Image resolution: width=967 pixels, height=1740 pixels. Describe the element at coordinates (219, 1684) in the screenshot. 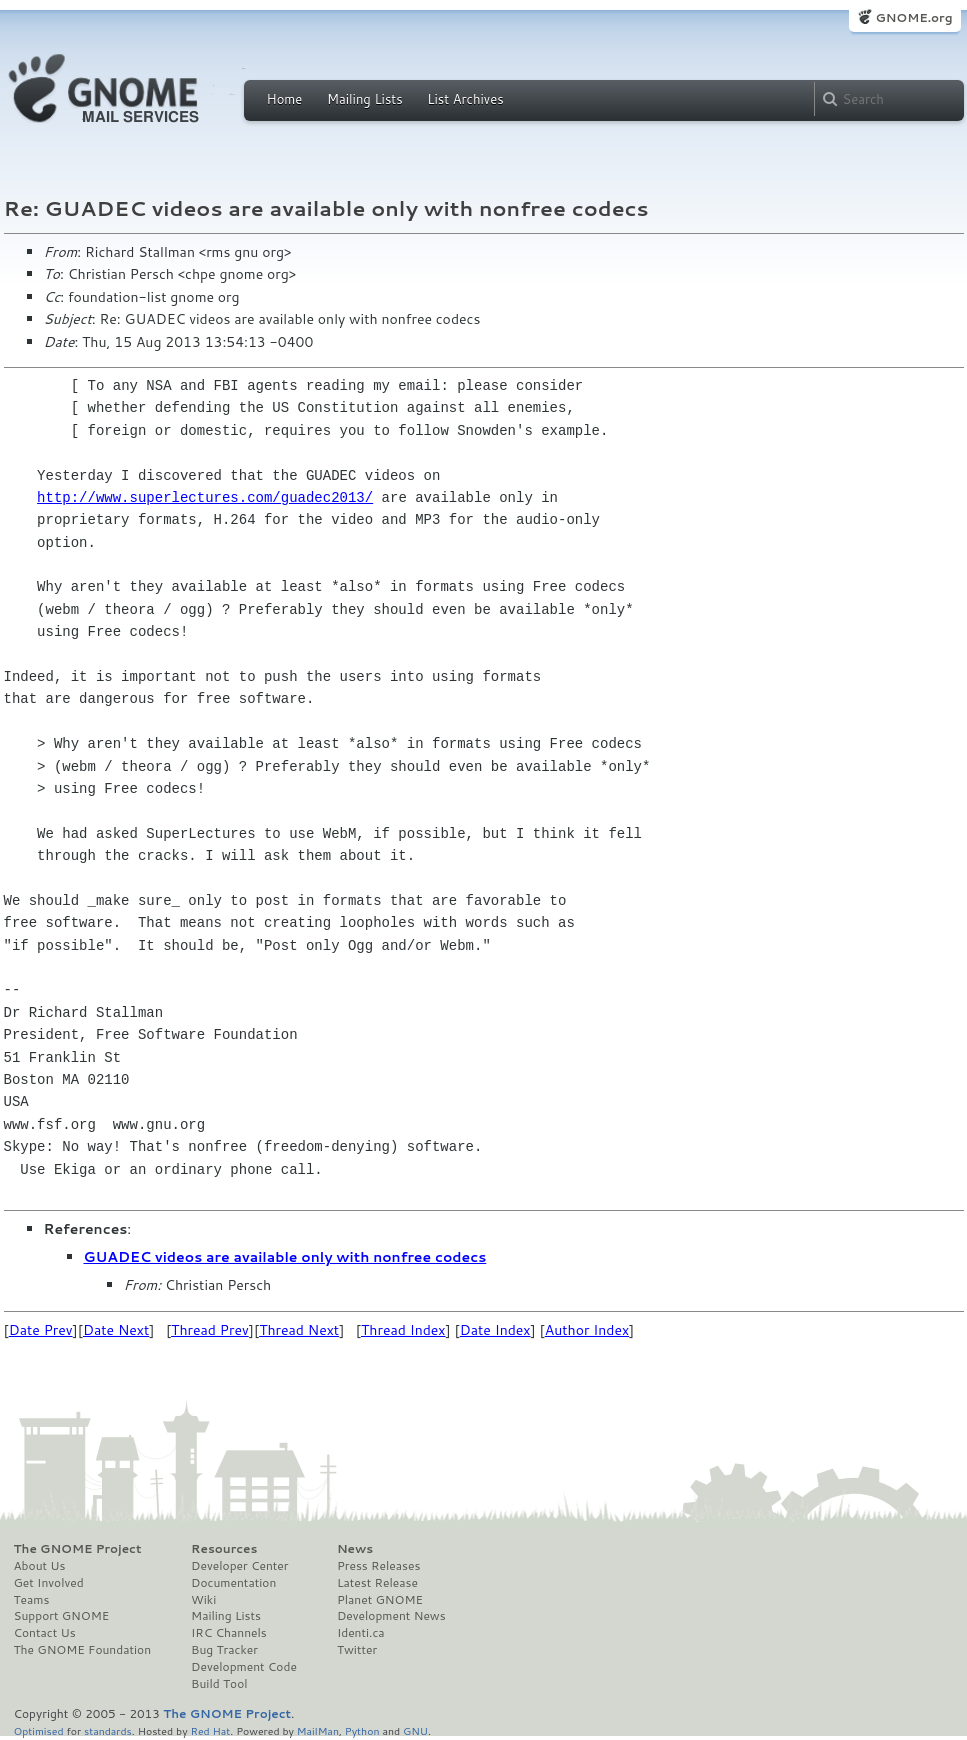

I see `Build Tool` at that location.